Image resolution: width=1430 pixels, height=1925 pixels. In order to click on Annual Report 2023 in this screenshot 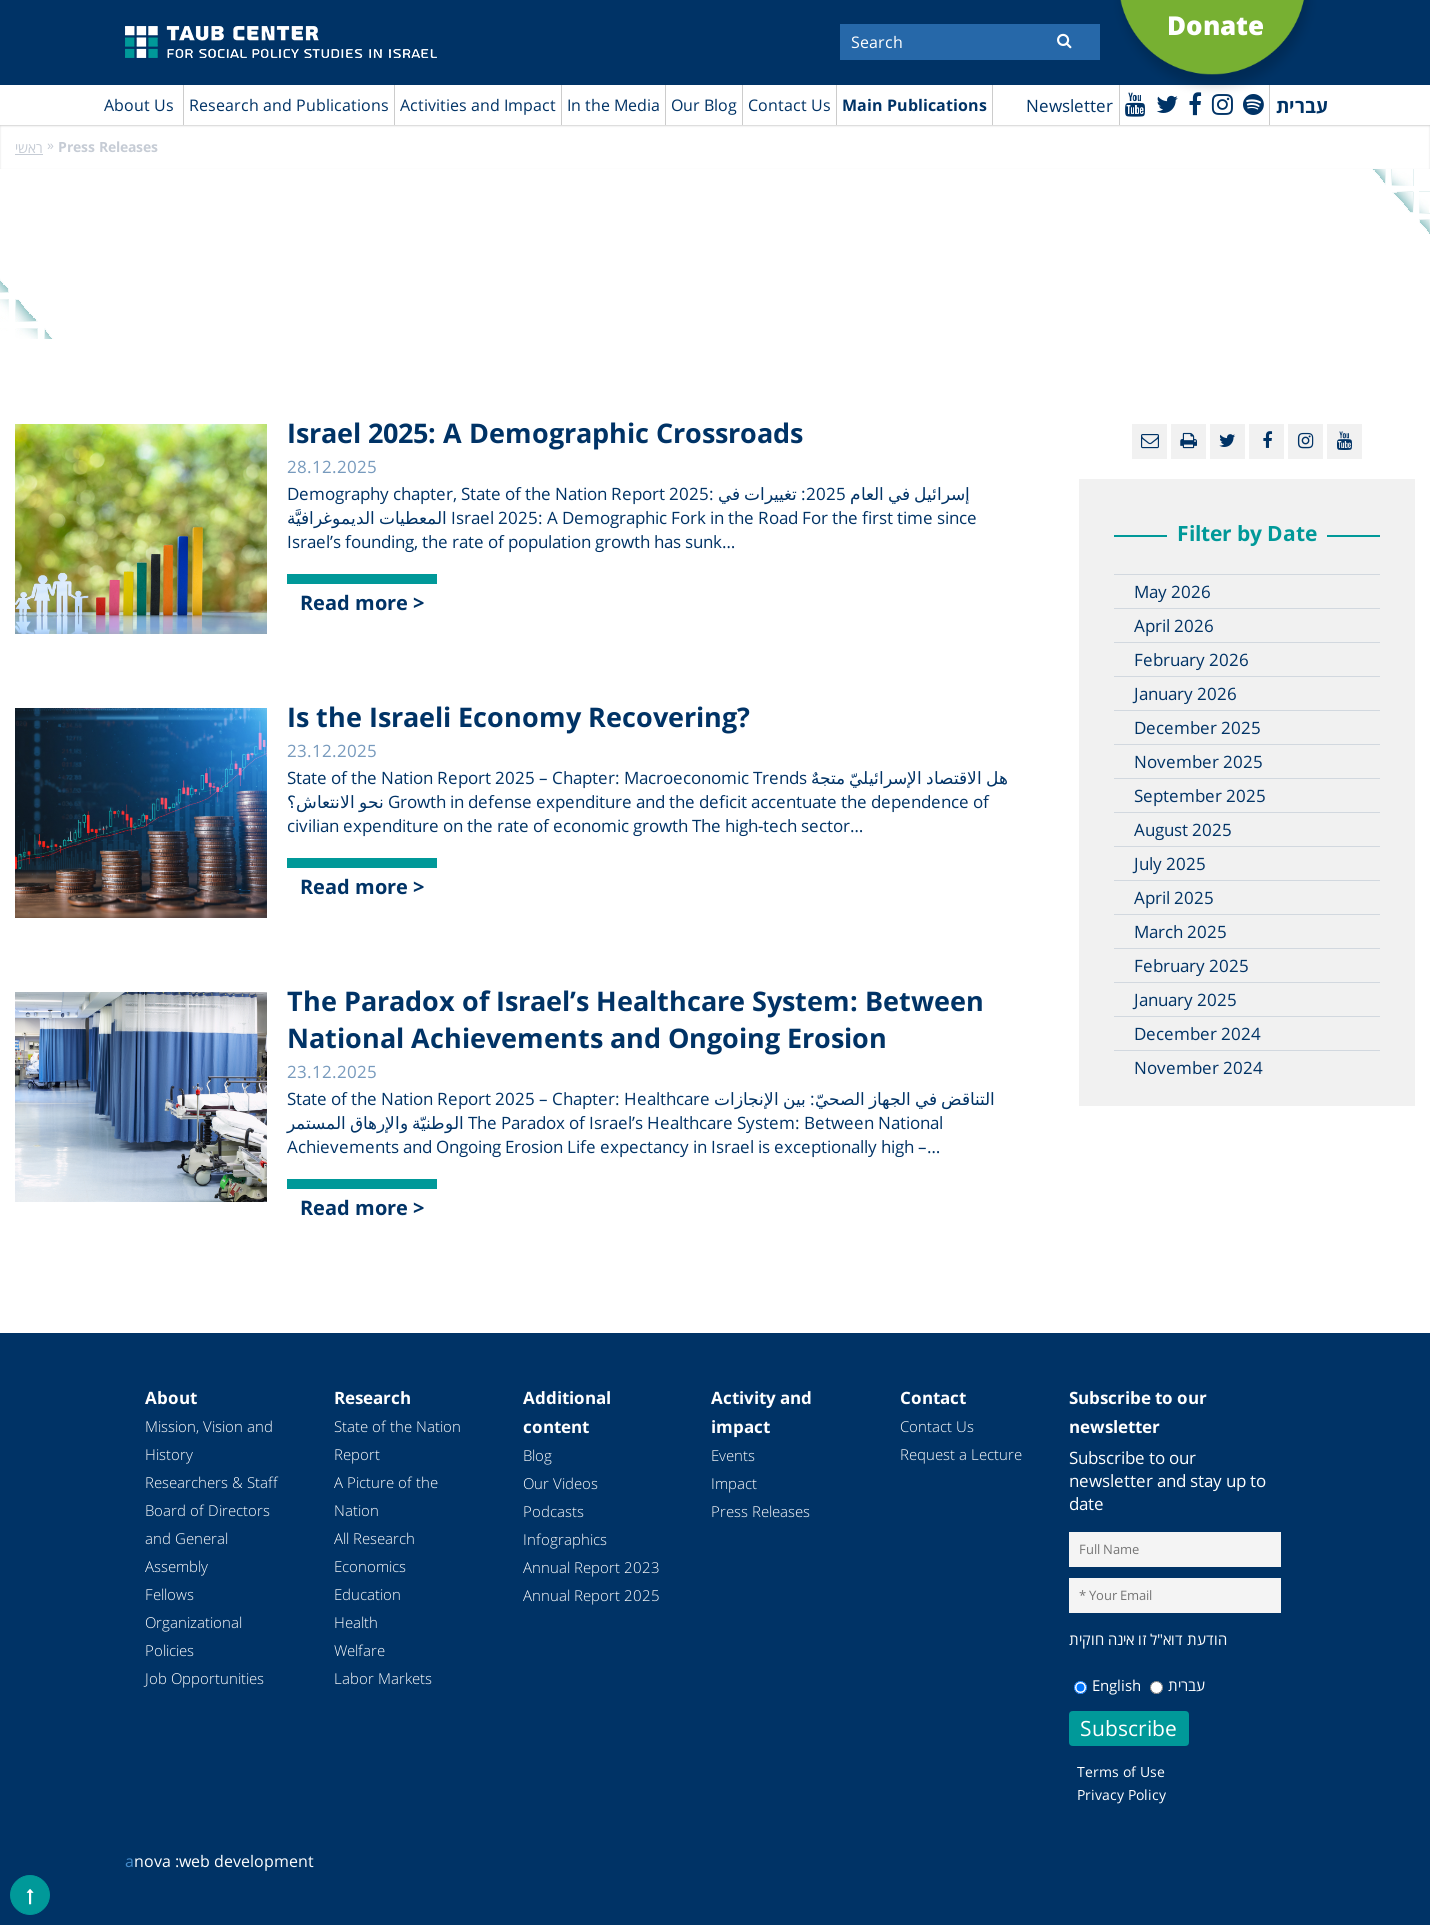, I will do `click(591, 1567)`.